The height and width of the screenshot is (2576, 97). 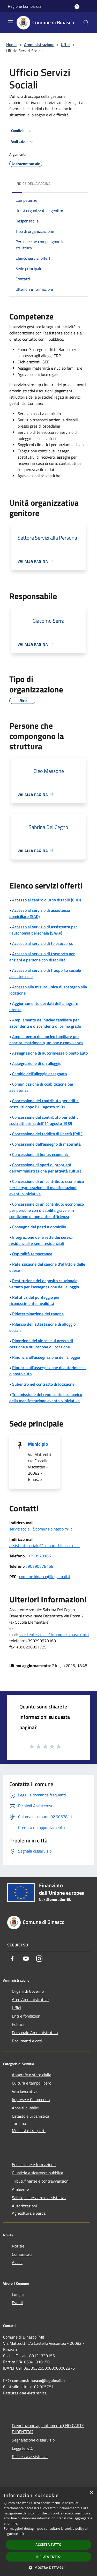 I want to click on Giustizia e sicurezza pubblica, so click(x=37, y=2173).